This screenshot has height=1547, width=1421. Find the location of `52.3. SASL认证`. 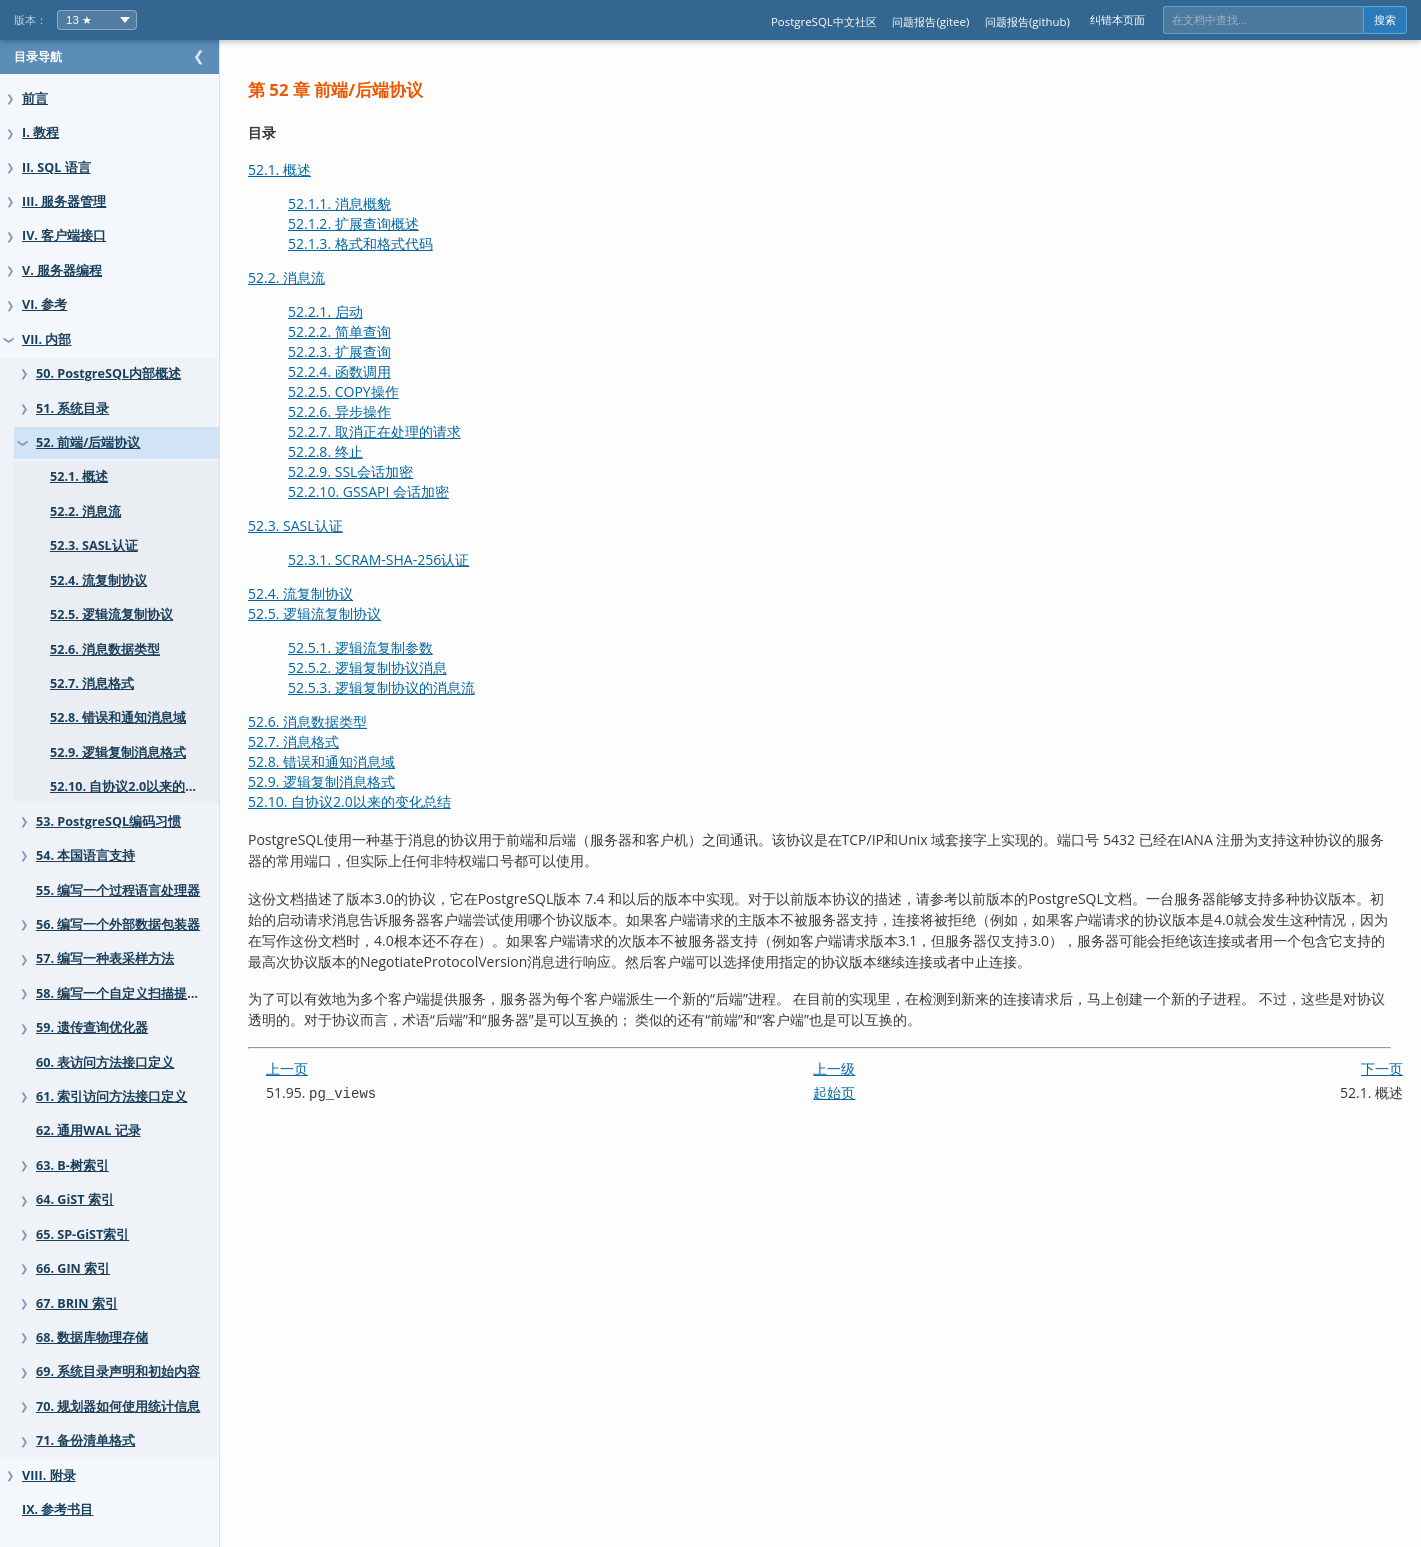

52.3. SASL认证 is located at coordinates (94, 545).